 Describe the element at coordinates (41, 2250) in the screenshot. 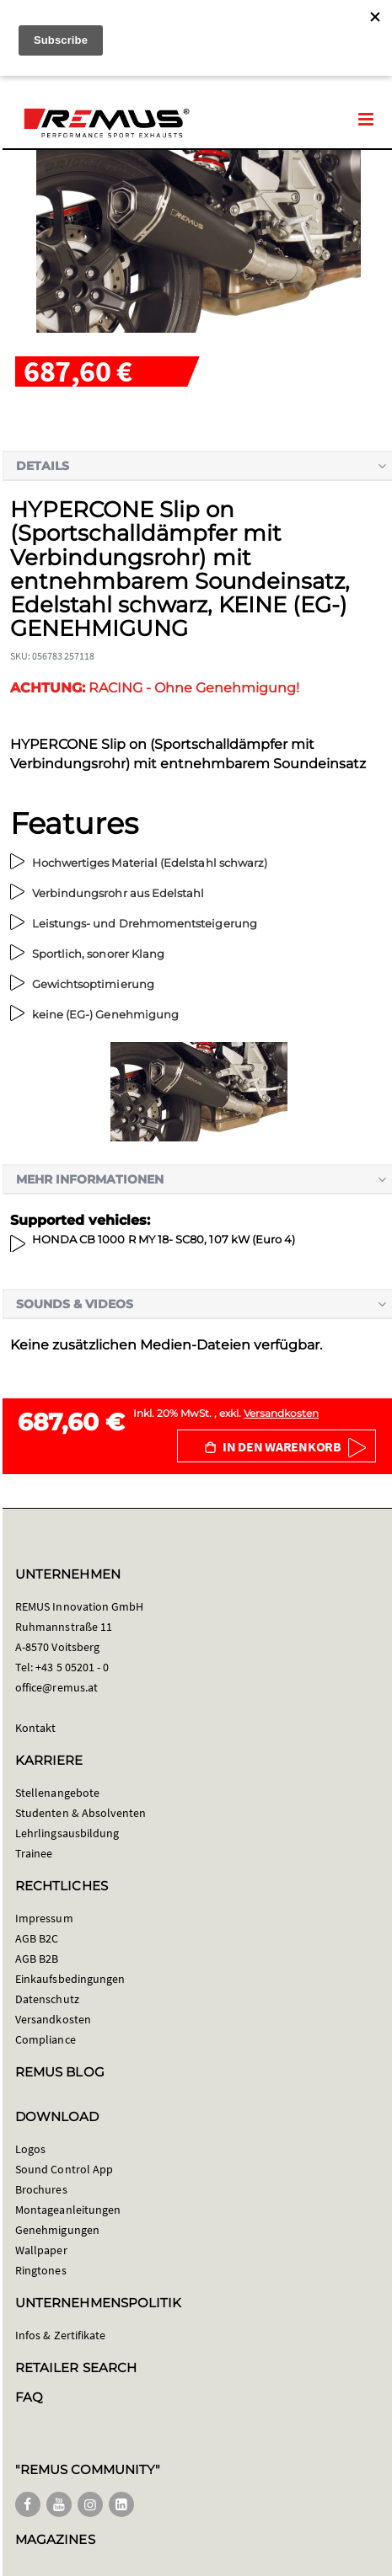

I see `Wallpaper` at that location.